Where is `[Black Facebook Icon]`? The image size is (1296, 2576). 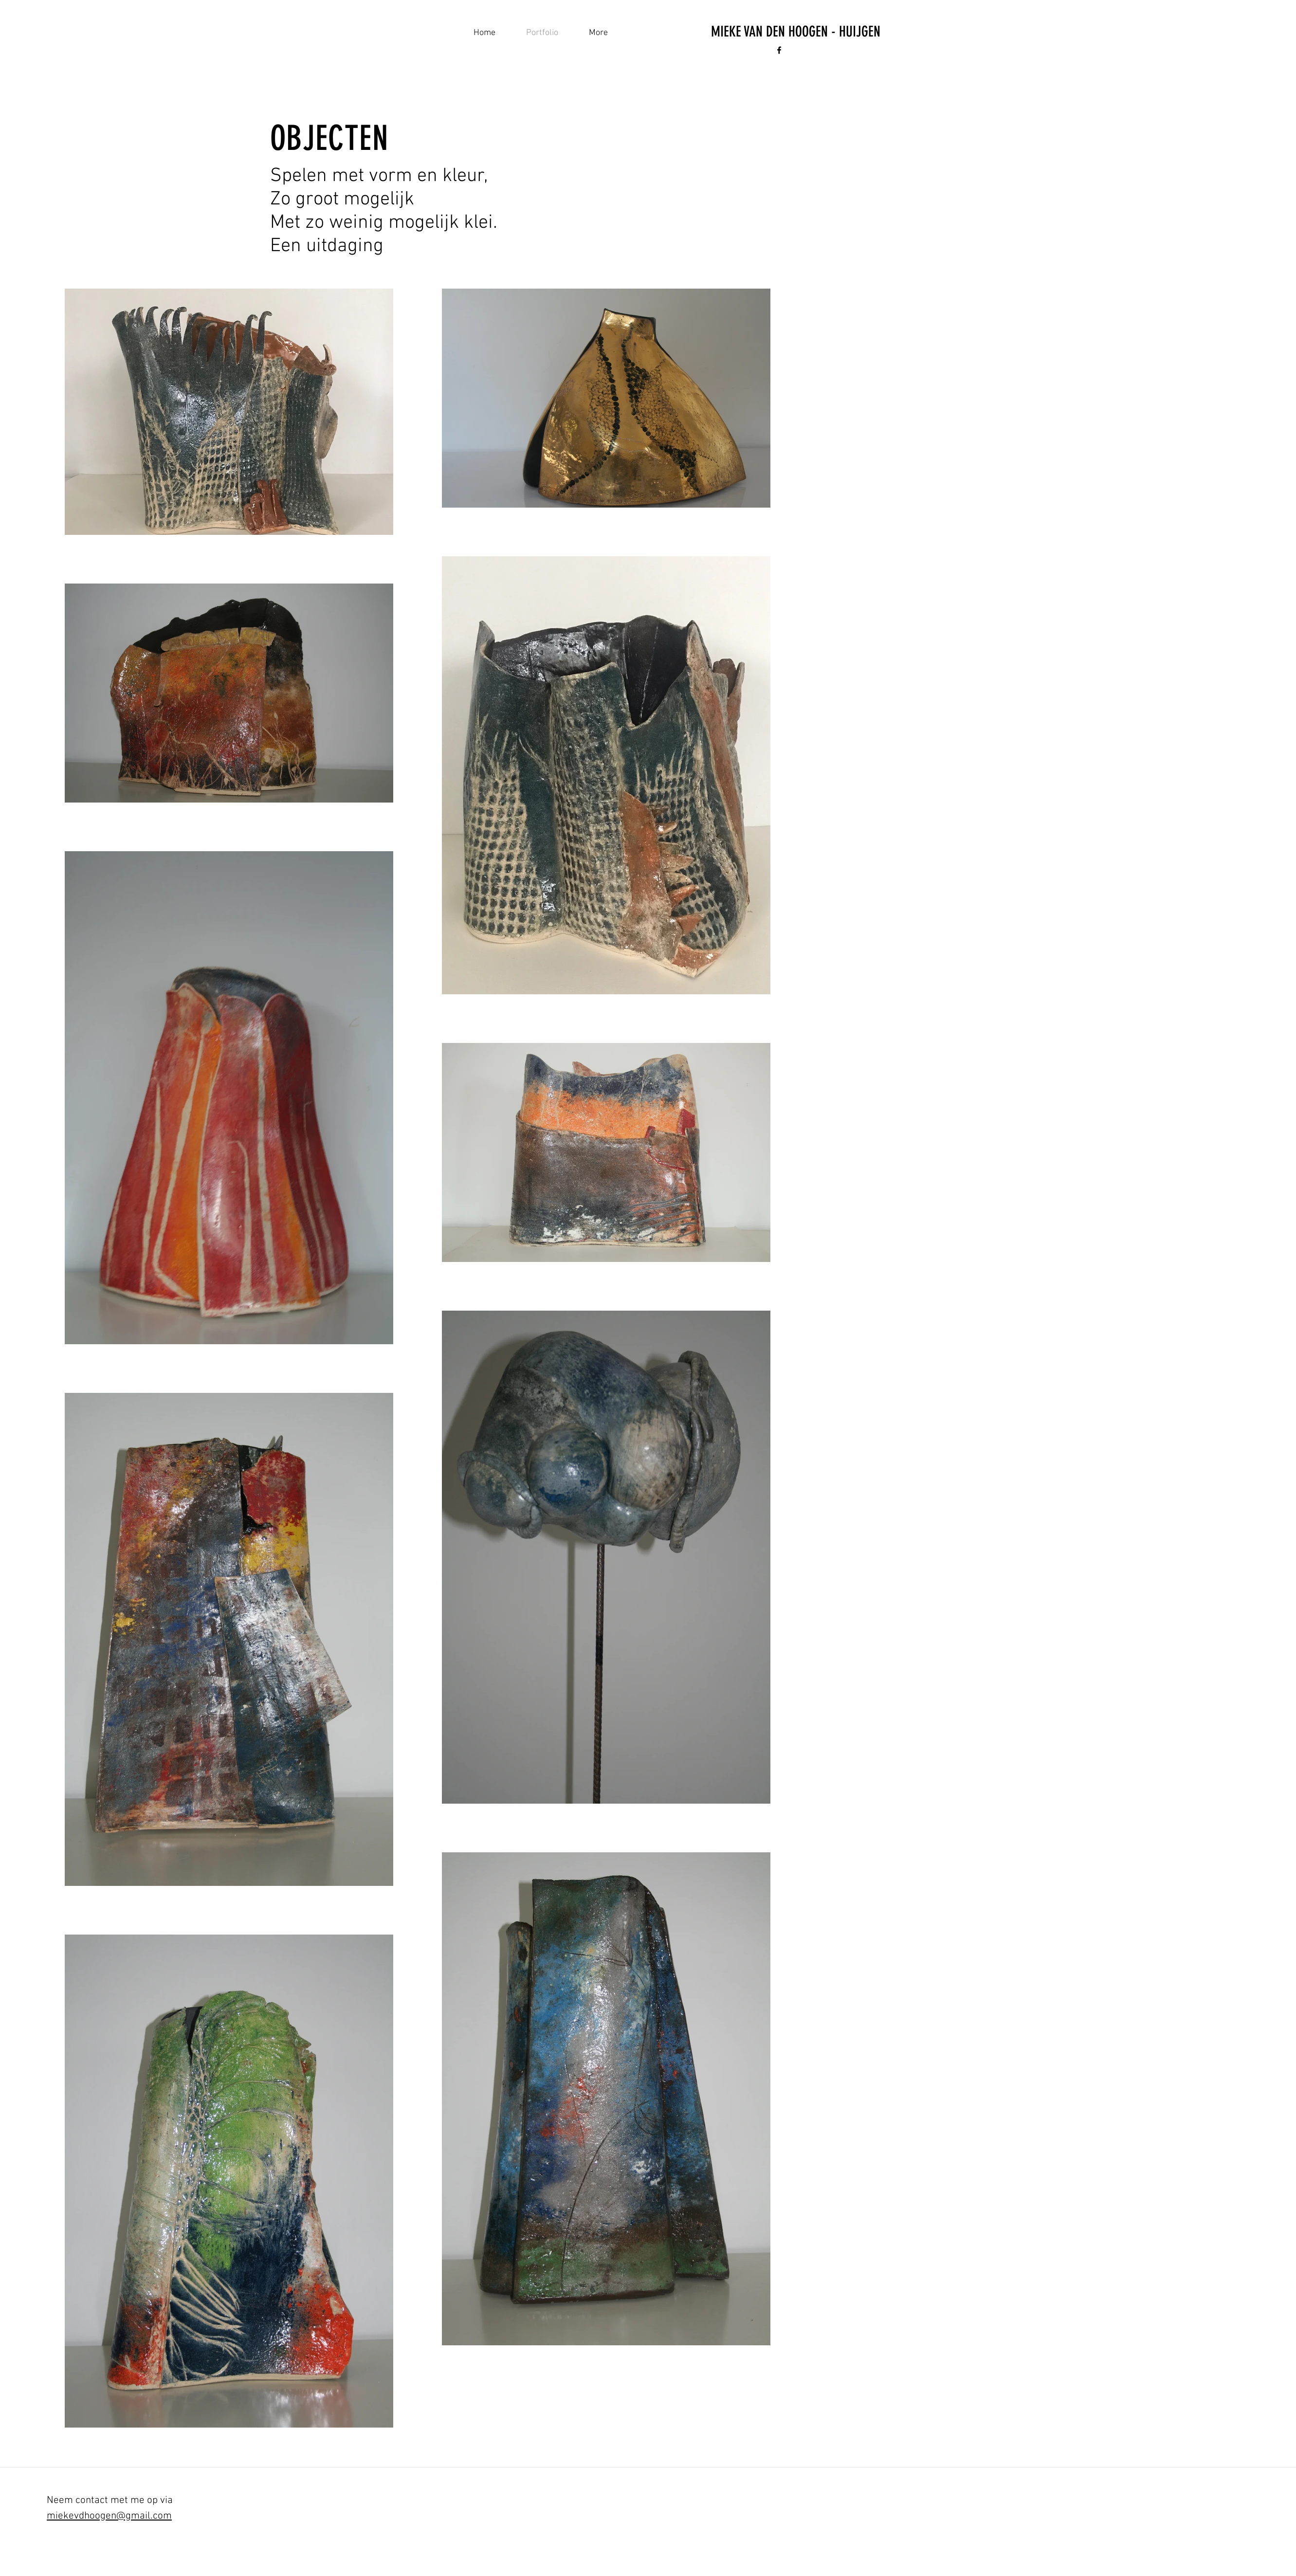
[Black Facebook Icon] is located at coordinates (779, 50).